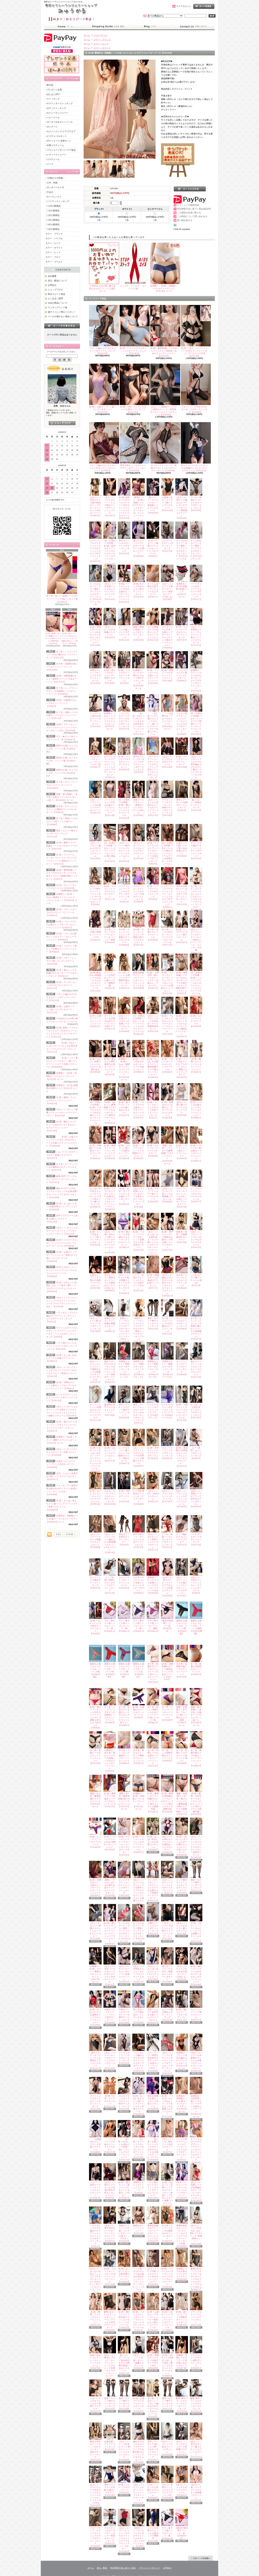 The image size is (259, 2576). I want to click on 全4色！花柄レースのセクシーランジェリー♪【ON1466】, so click(167, 675).